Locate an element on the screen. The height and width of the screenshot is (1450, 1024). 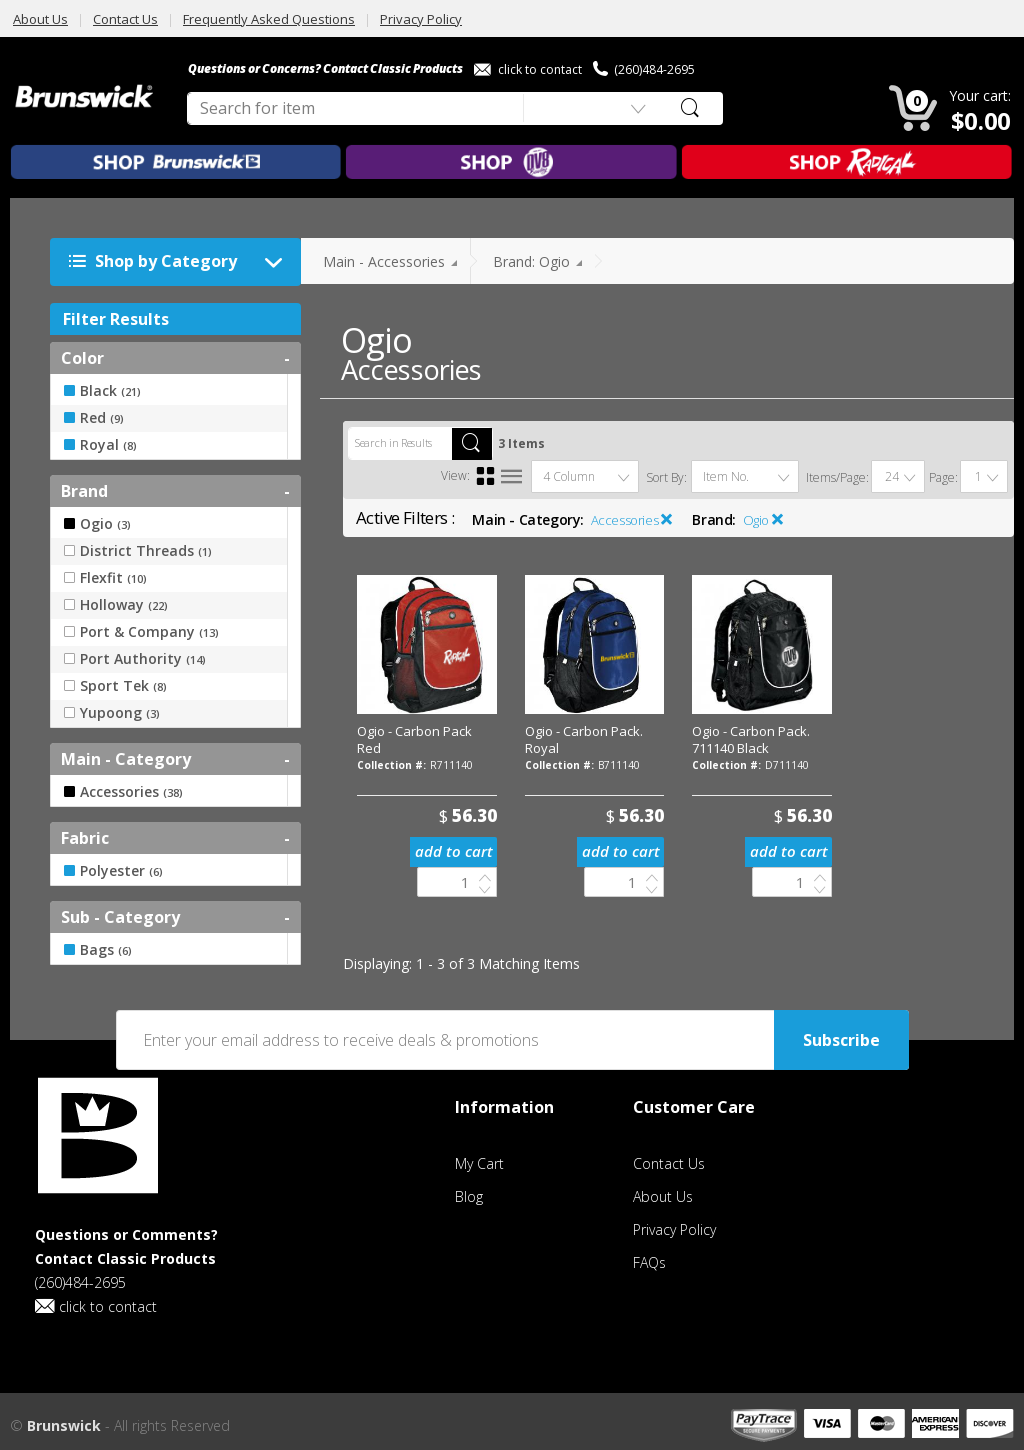
Blog is located at coordinates (469, 1196).